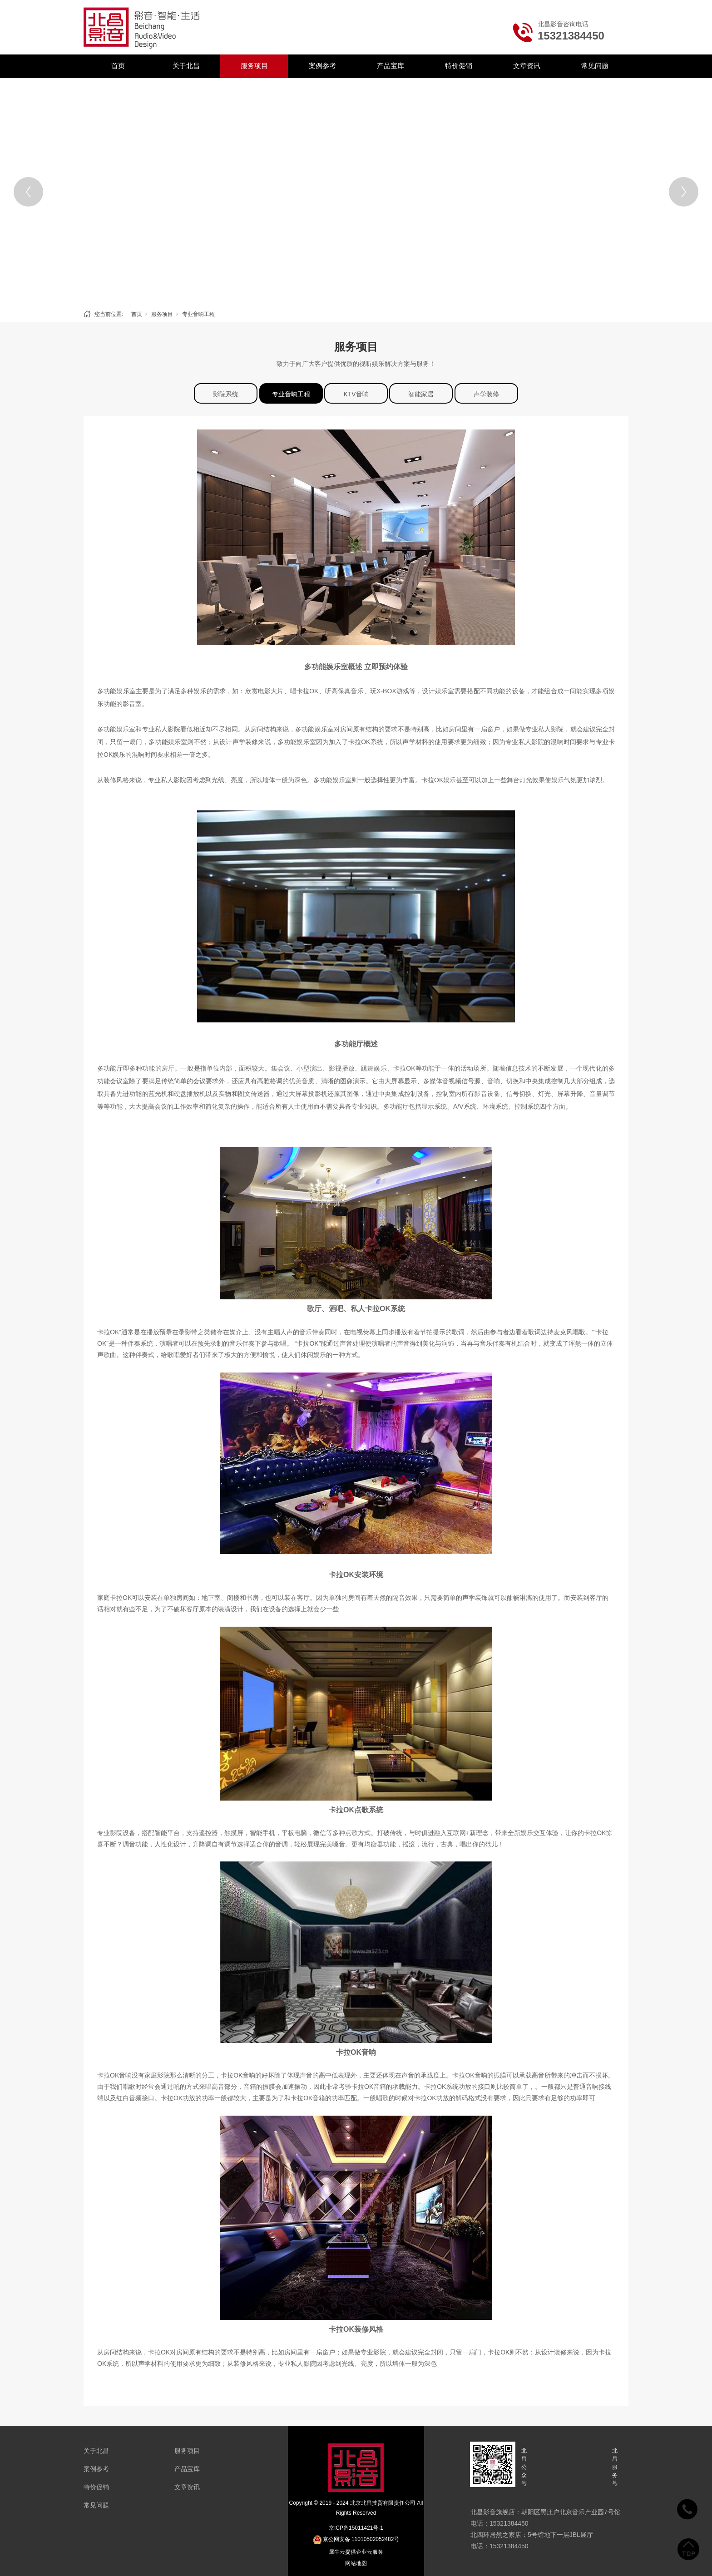 The width and height of the screenshot is (712, 2576). Describe the element at coordinates (486, 394) in the screenshot. I see `声学装修` at that location.